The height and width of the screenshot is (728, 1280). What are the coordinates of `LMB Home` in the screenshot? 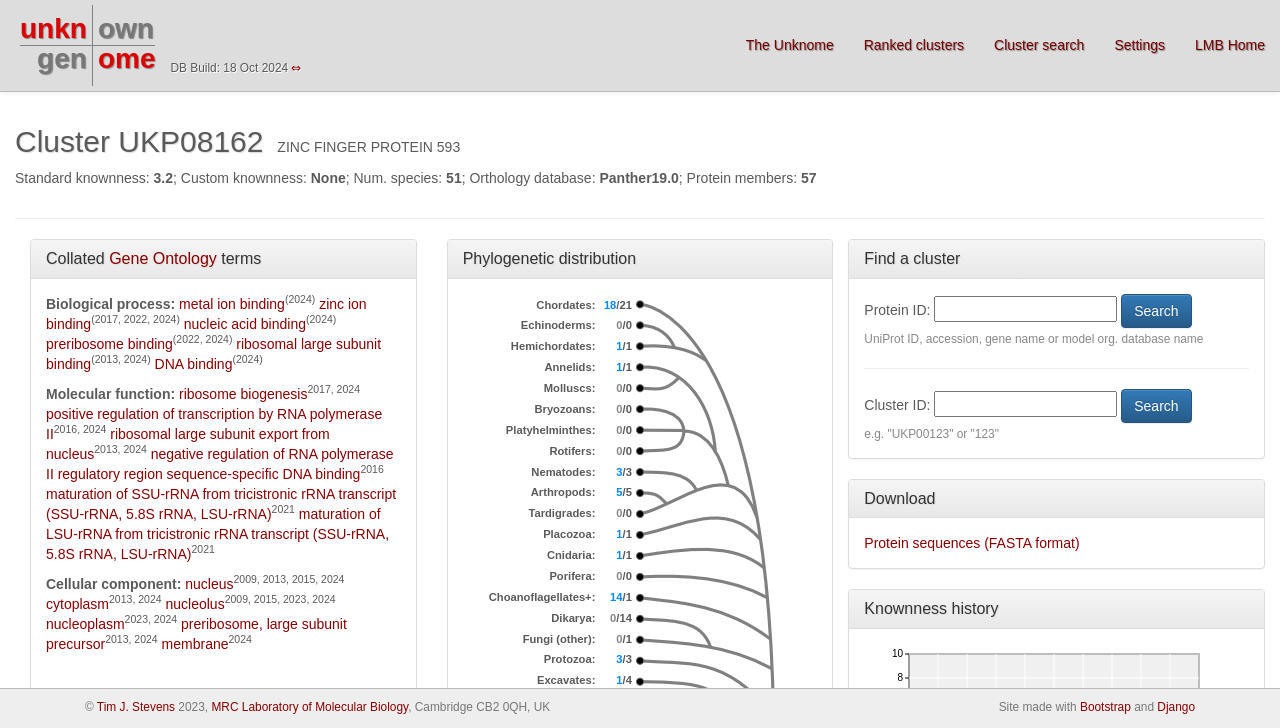 It's located at (1230, 45).